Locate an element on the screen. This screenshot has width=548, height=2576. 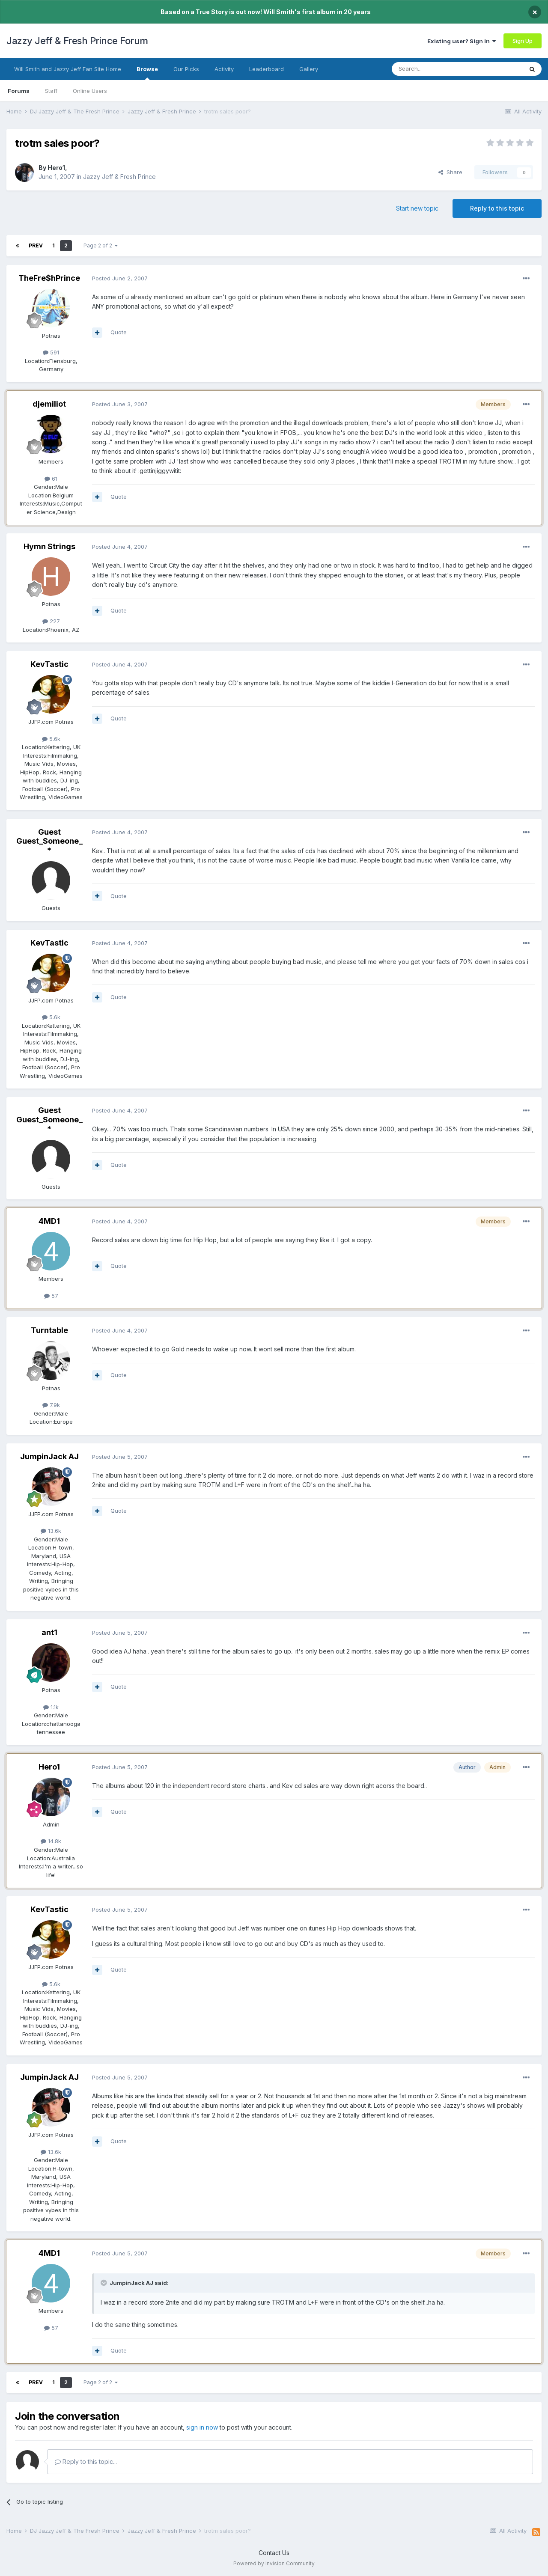
Quote is located at coordinates (118, 332).